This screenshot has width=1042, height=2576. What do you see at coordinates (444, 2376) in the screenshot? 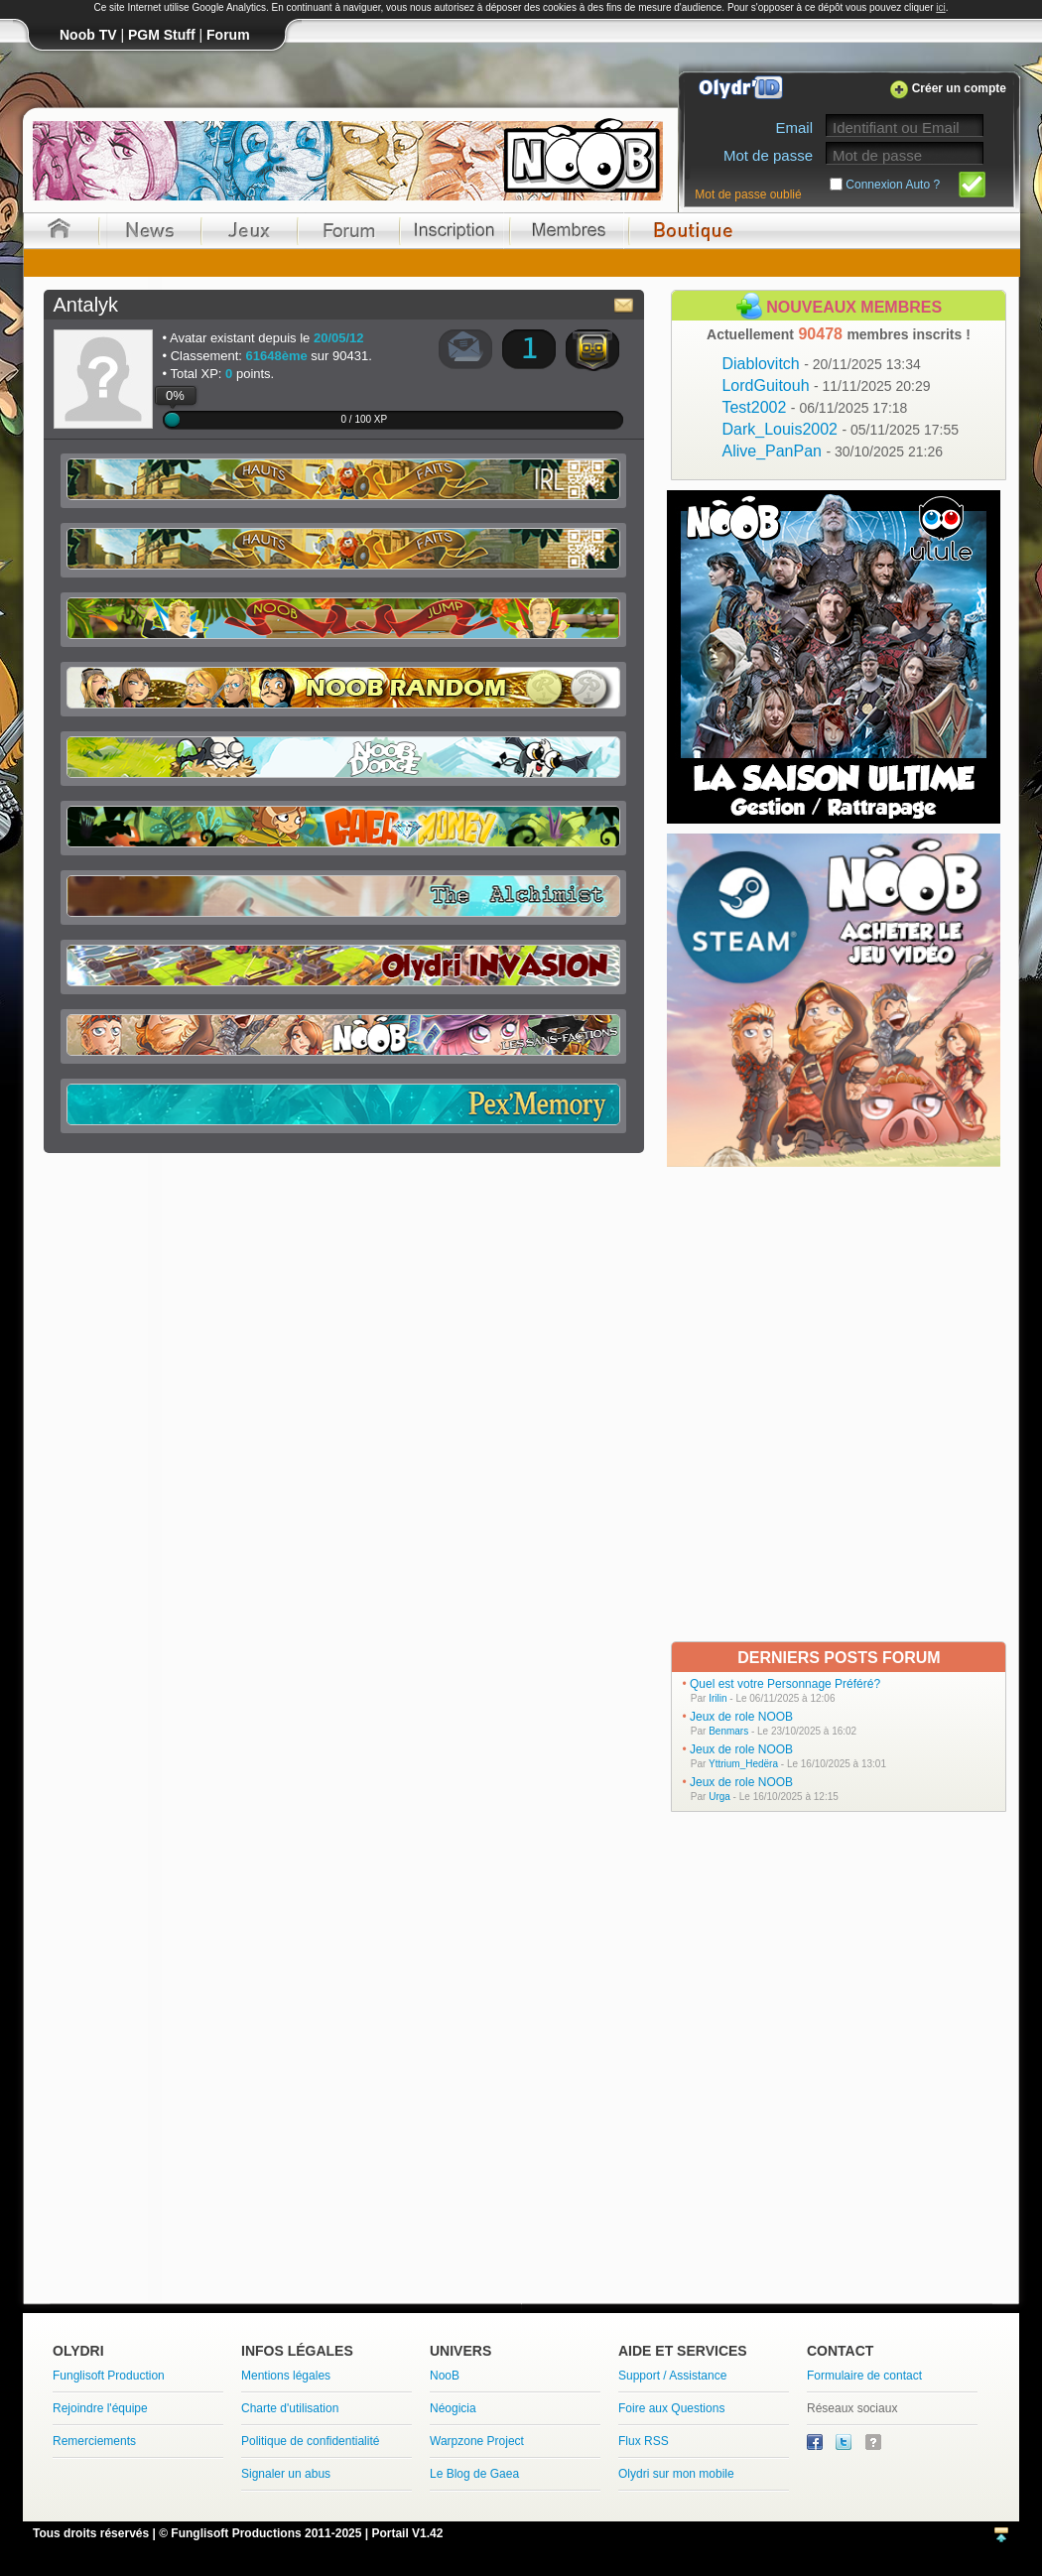
I see `NooB` at bounding box center [444, 2376].